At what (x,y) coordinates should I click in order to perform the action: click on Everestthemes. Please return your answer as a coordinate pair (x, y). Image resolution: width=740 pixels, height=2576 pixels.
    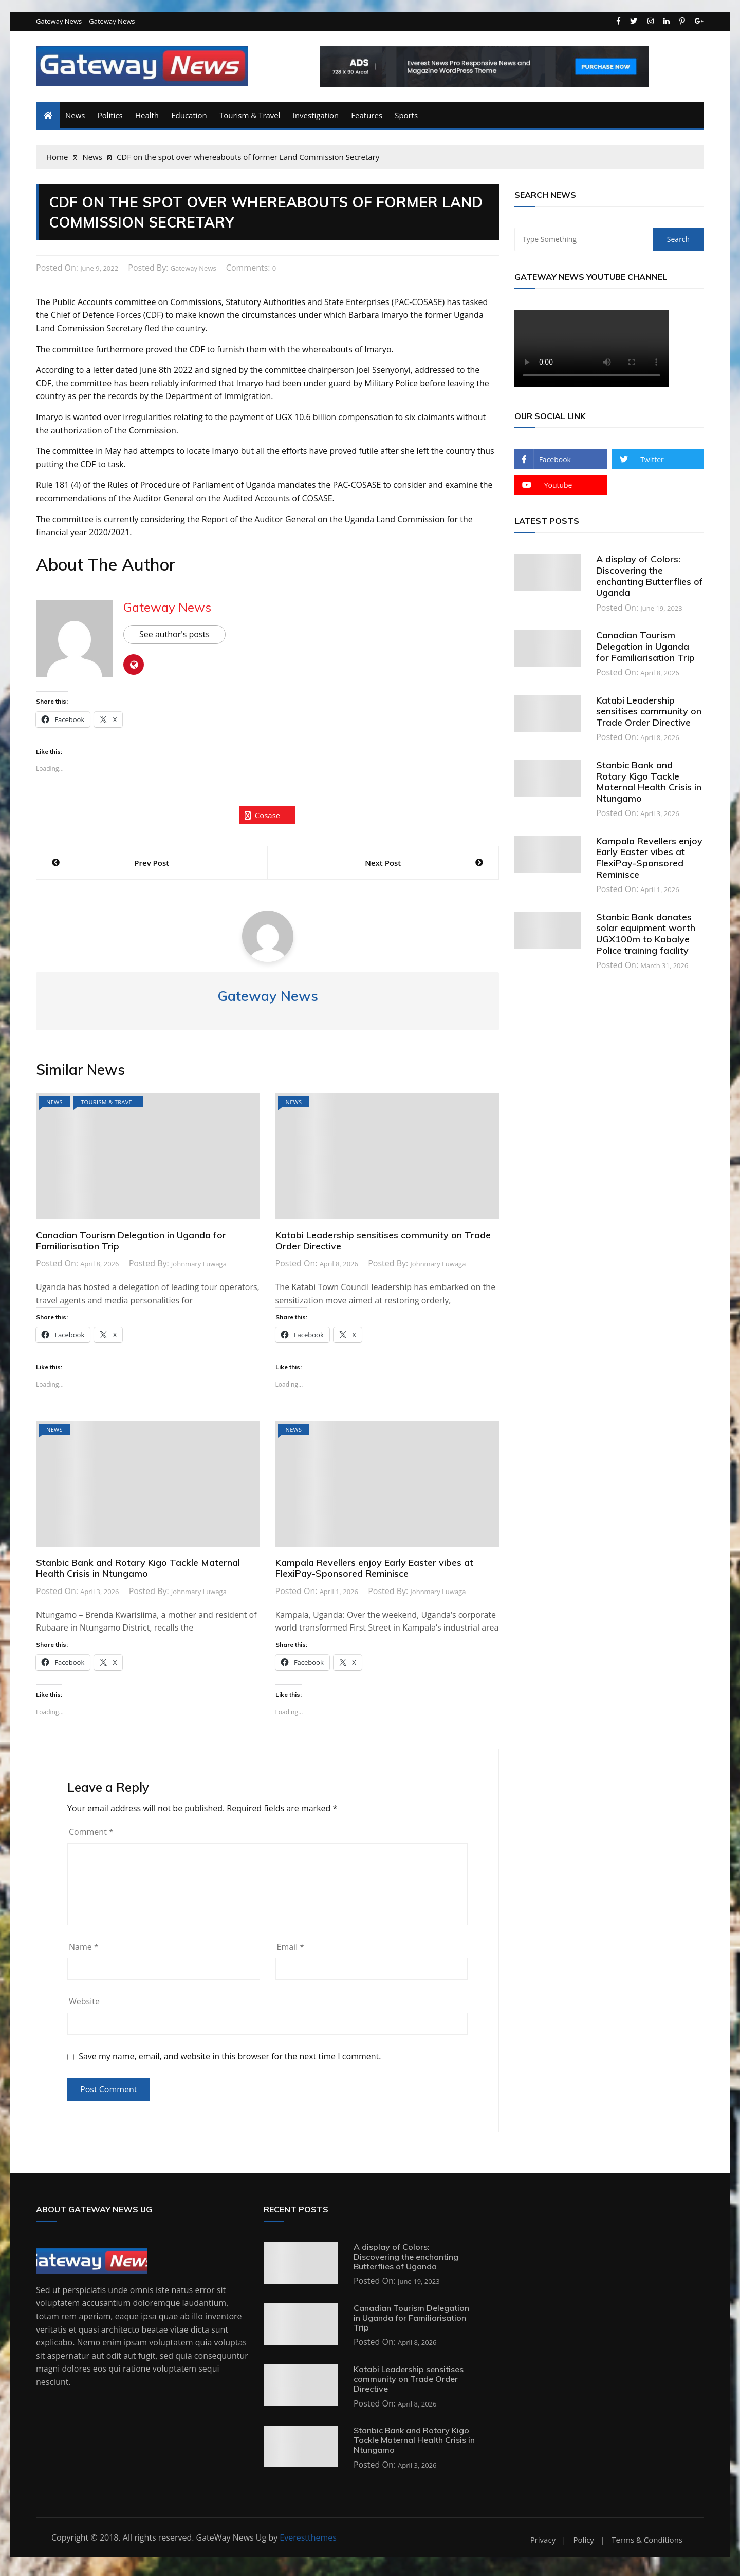
    Looking at the image, I should click on (308, 2541).